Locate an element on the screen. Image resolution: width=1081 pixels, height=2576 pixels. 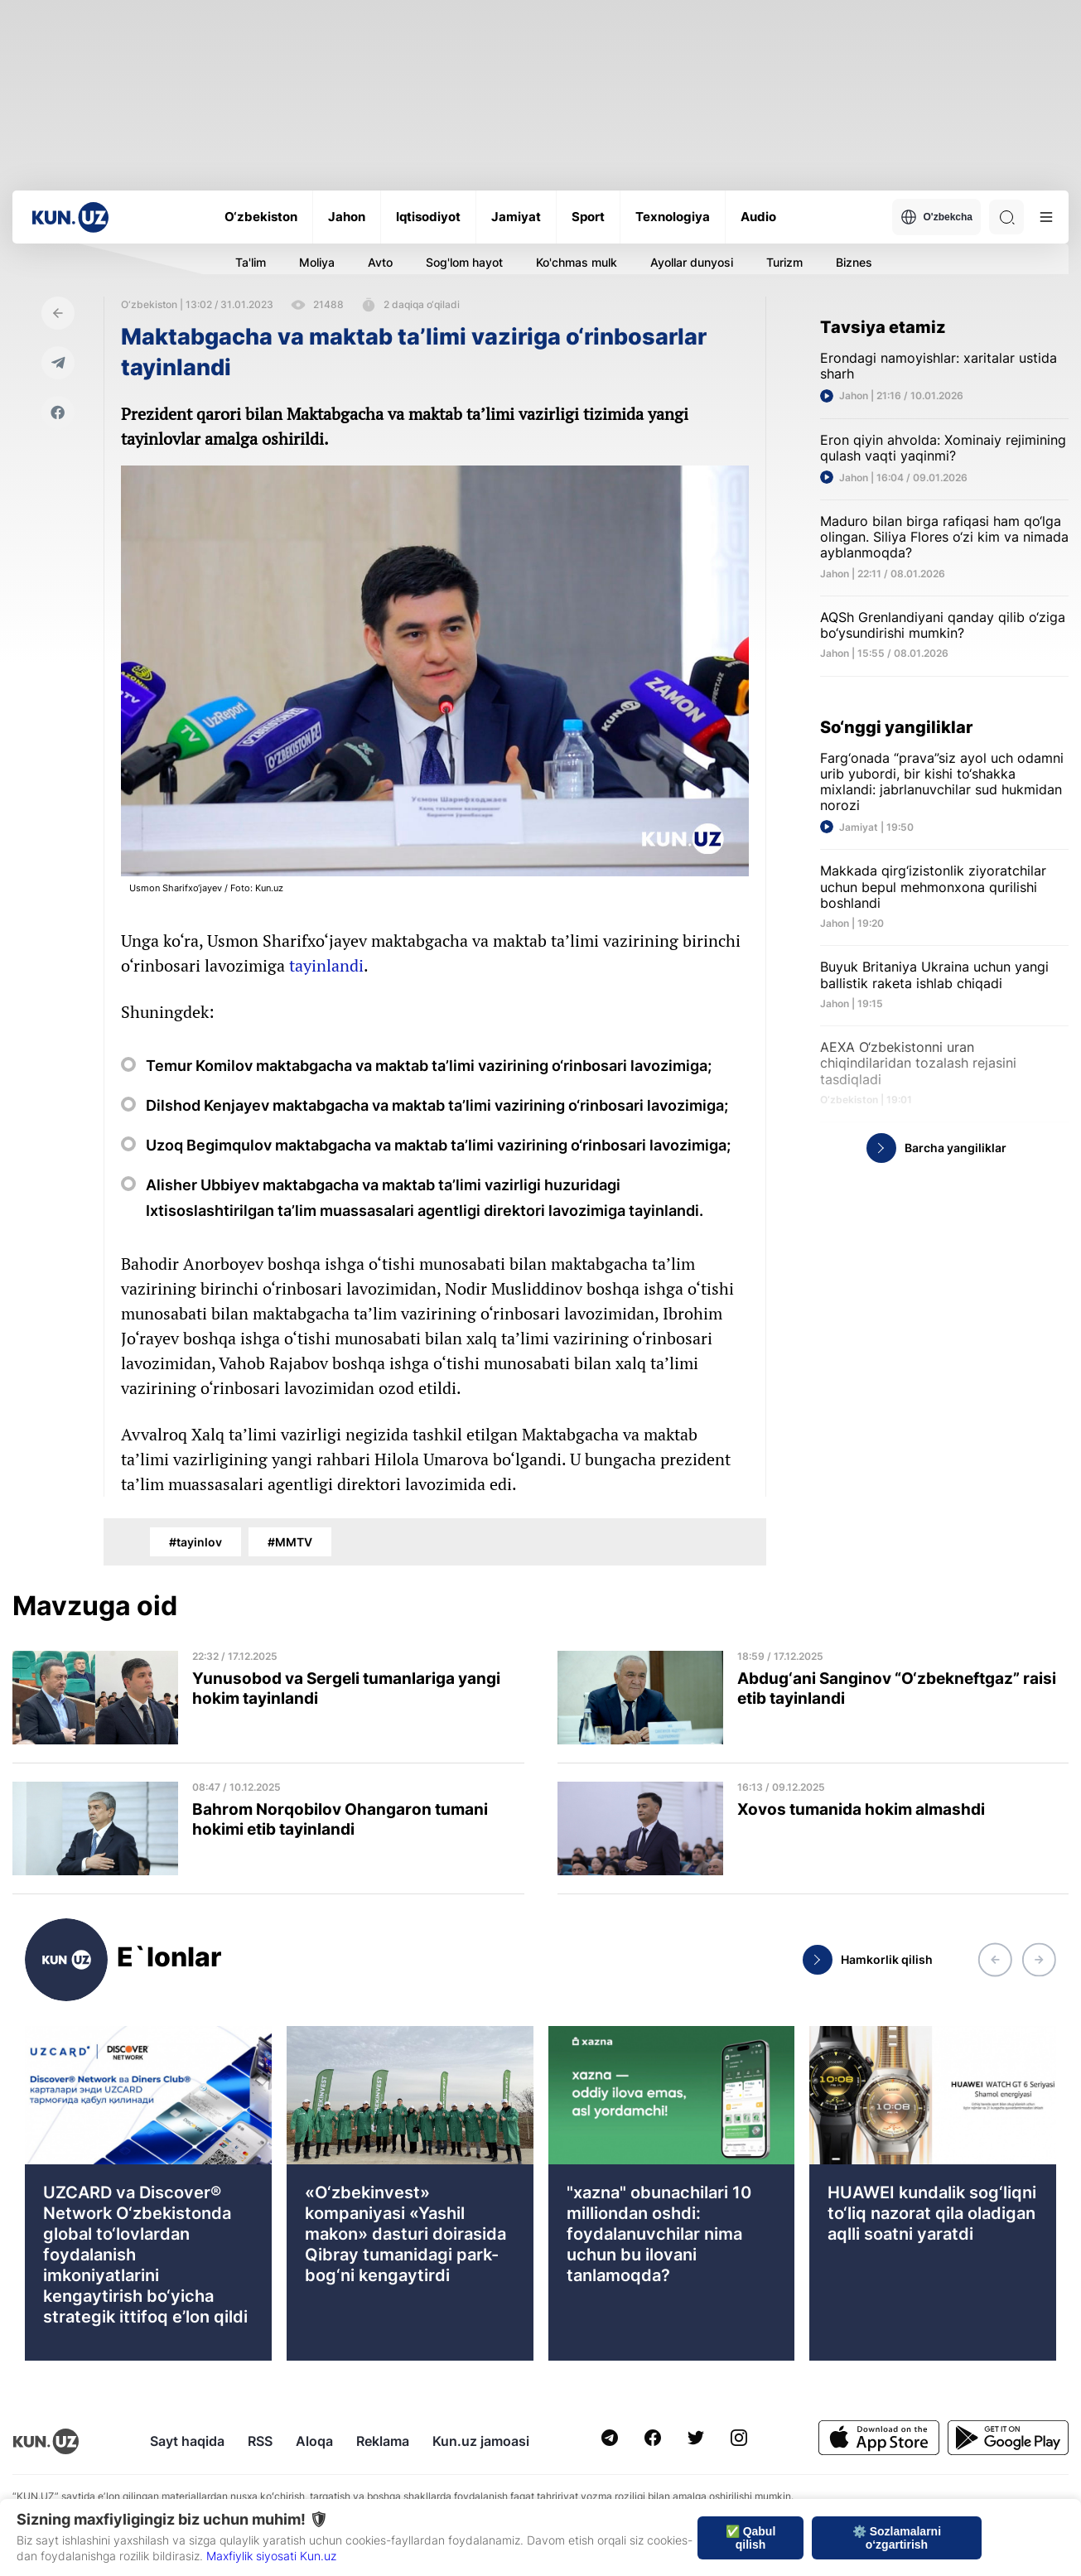
Ayollar dunyosi is located at coordinates (691, 262).